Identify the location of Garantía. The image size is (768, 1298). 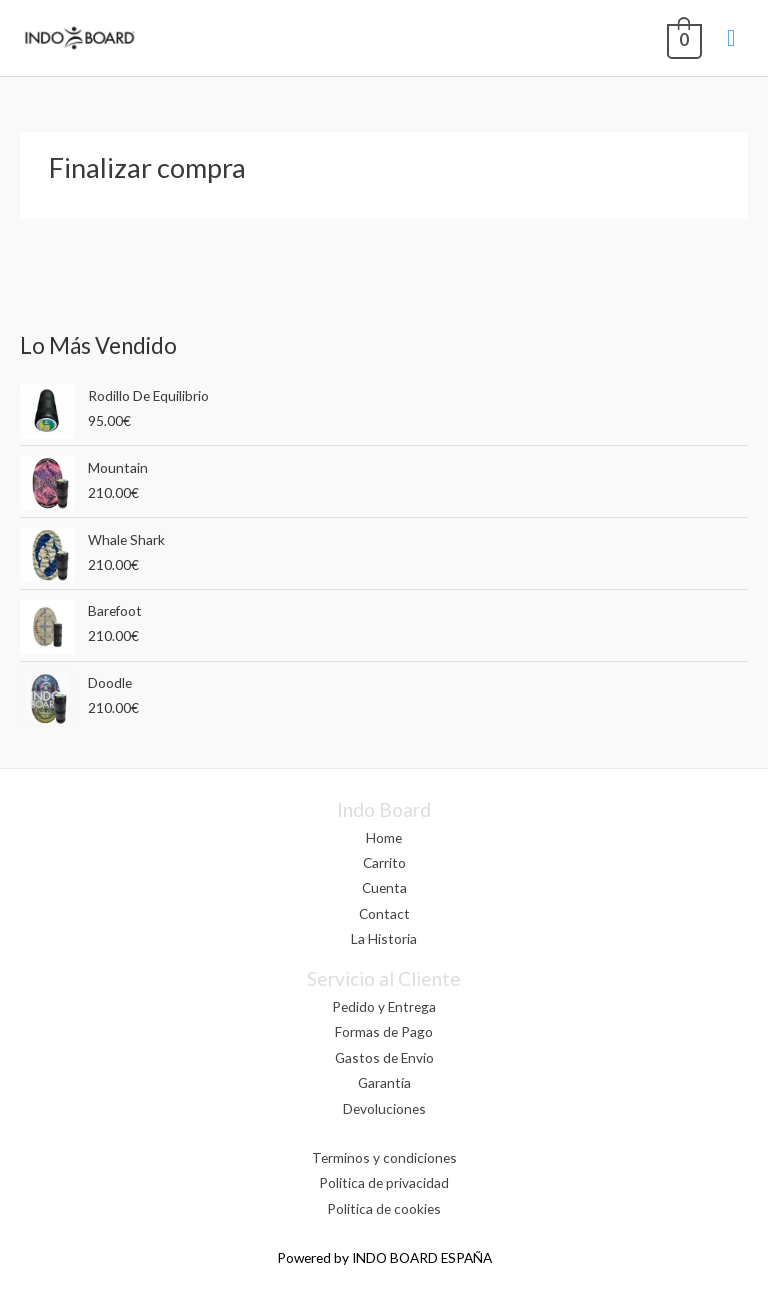
(384, 1082).